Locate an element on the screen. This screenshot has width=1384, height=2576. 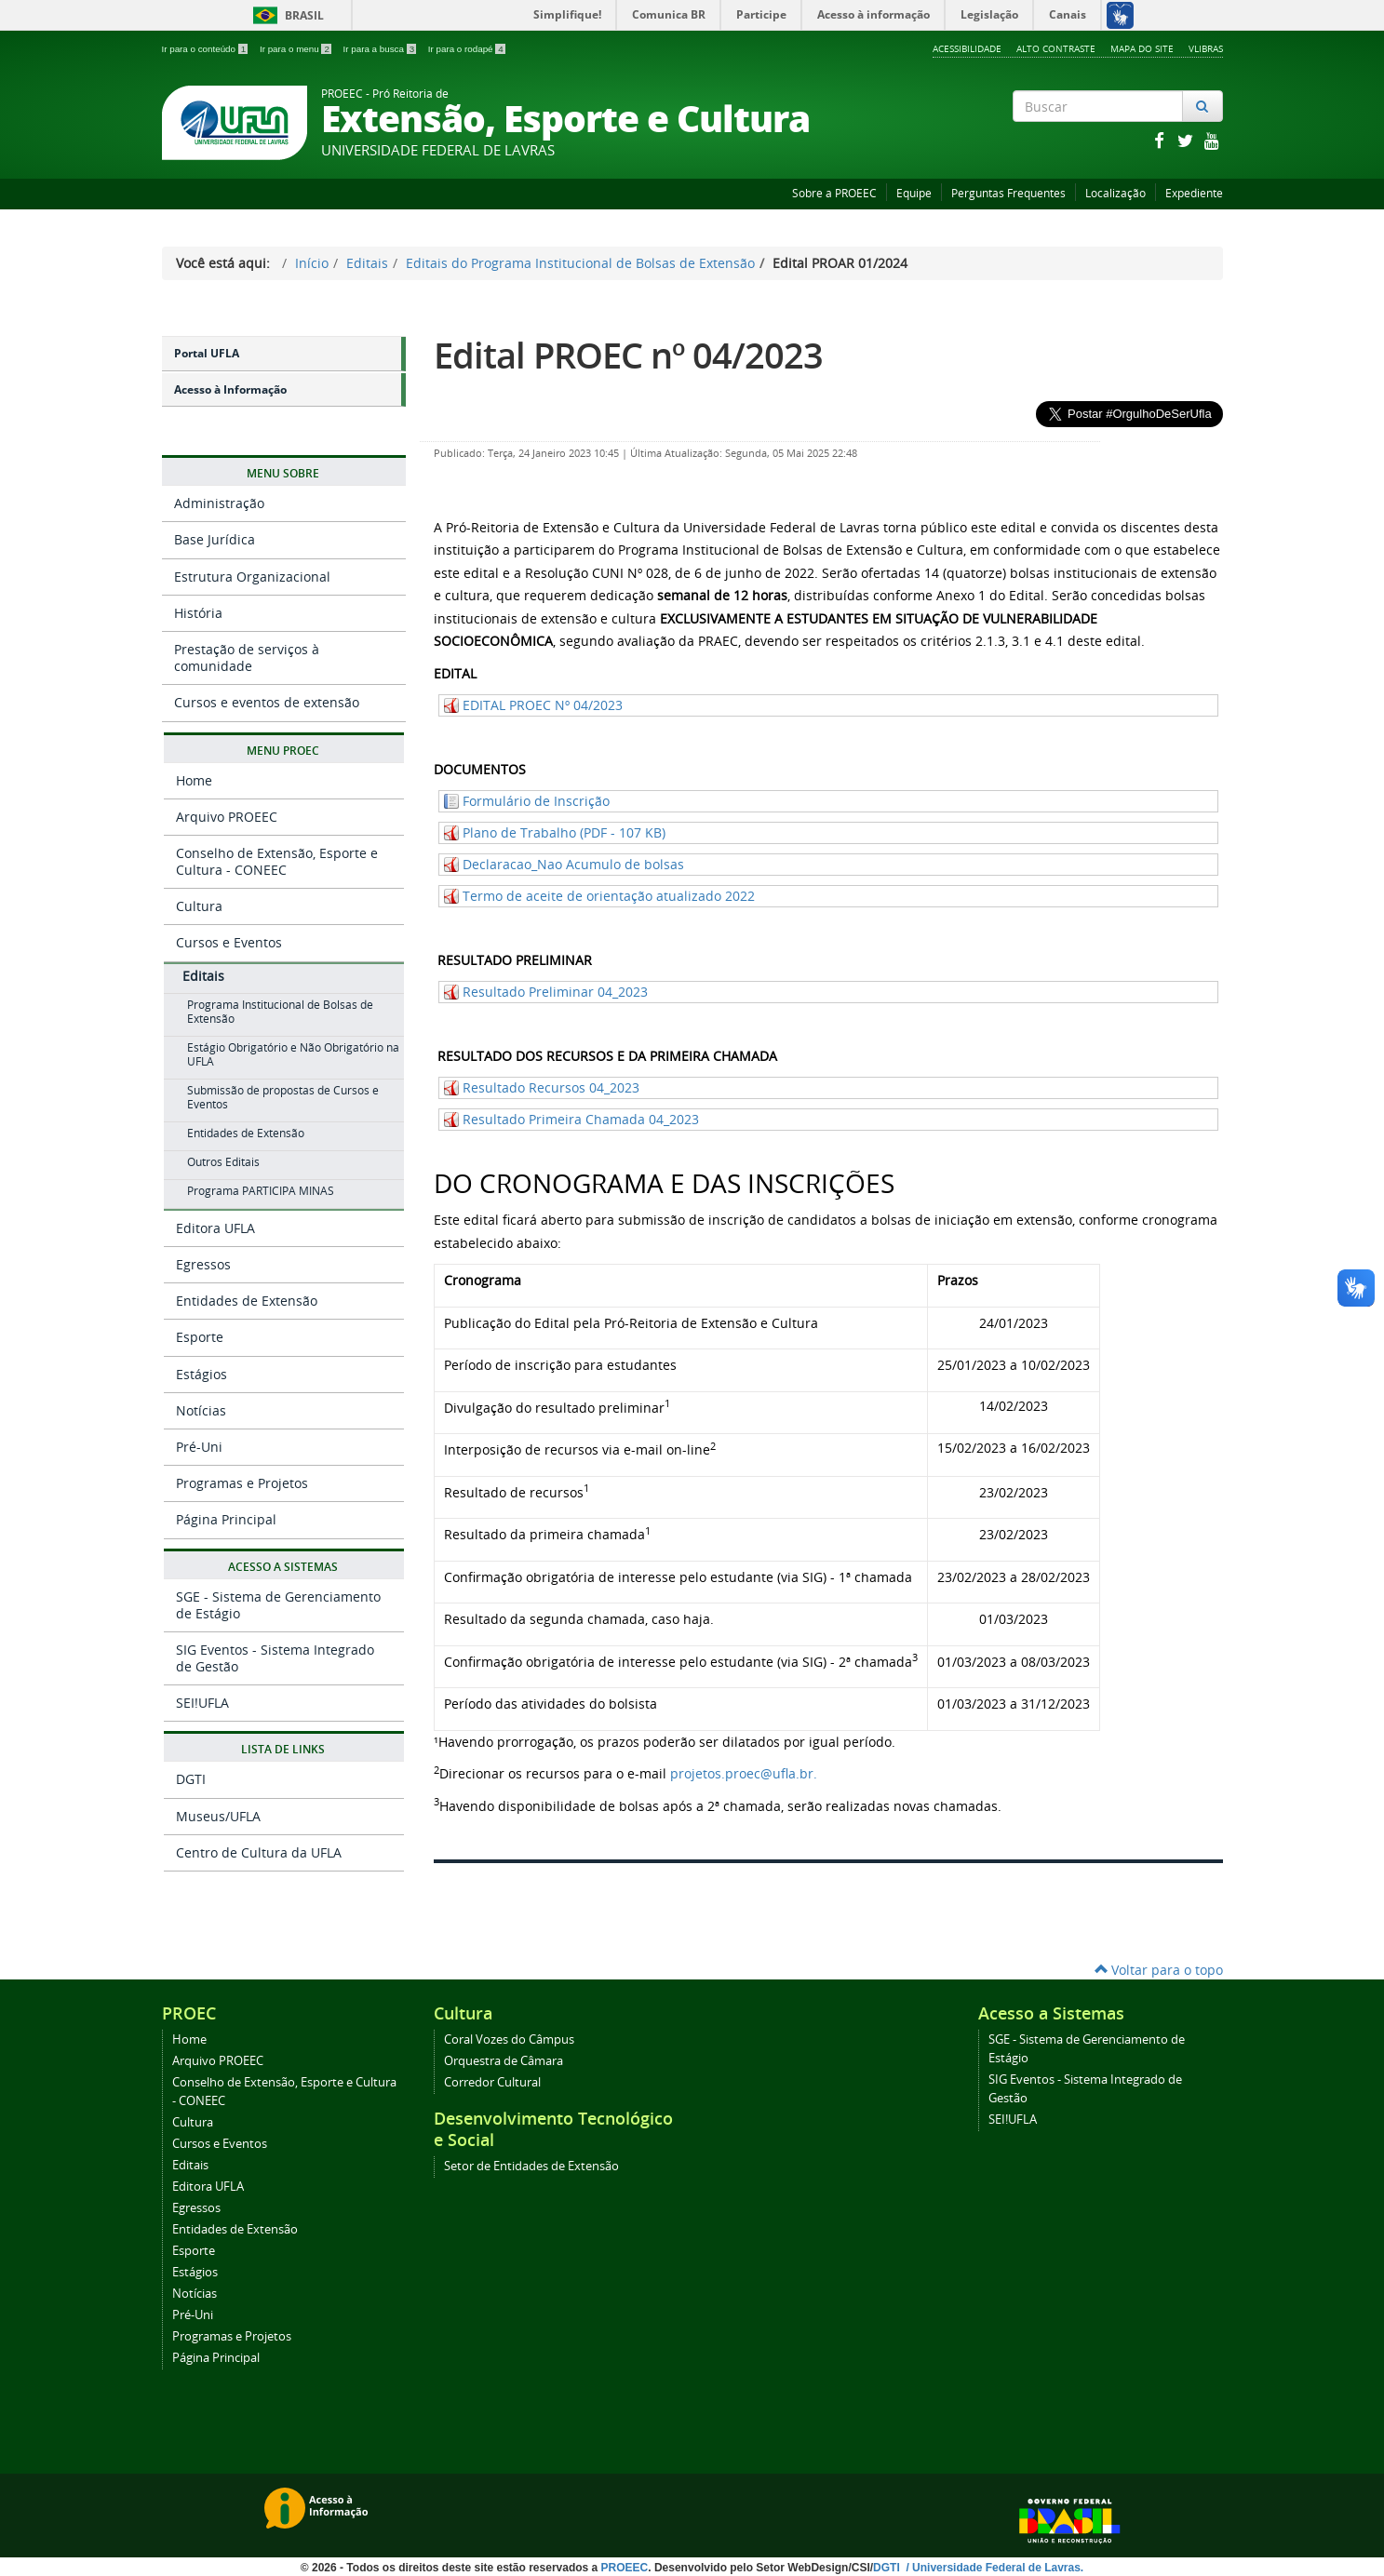
Estágio Obrigatório e Não Obrigatório na UFLA is located at coordinates (293, 1054).